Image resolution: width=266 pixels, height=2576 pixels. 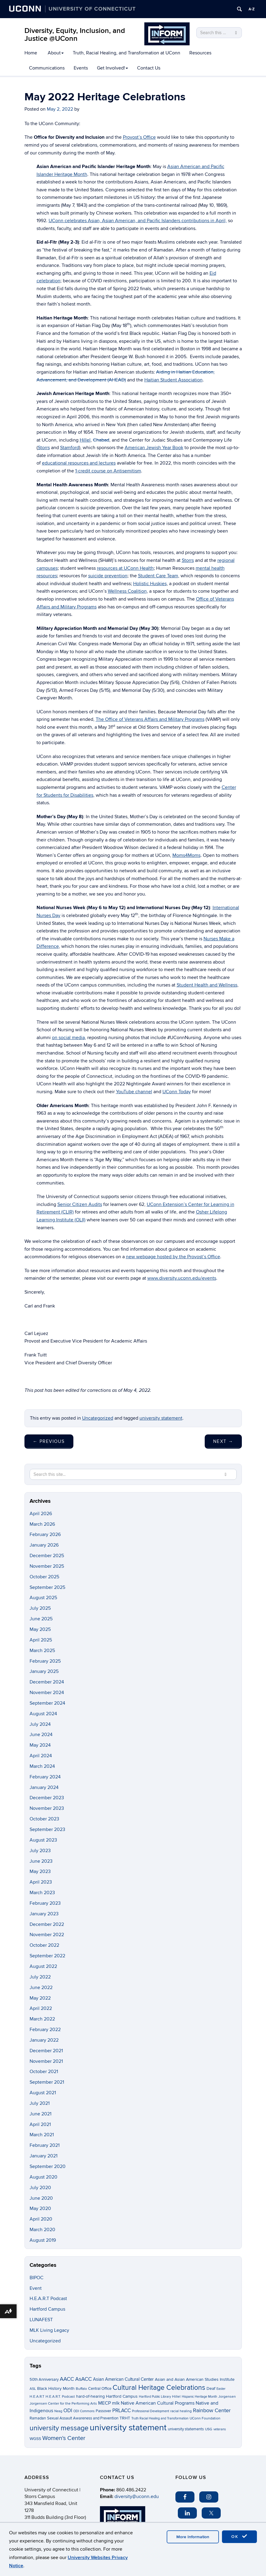 What do you see at coordinates (41, 2198) in the screenshot?
I see `June 2020` at bounding box center [41, 2198].